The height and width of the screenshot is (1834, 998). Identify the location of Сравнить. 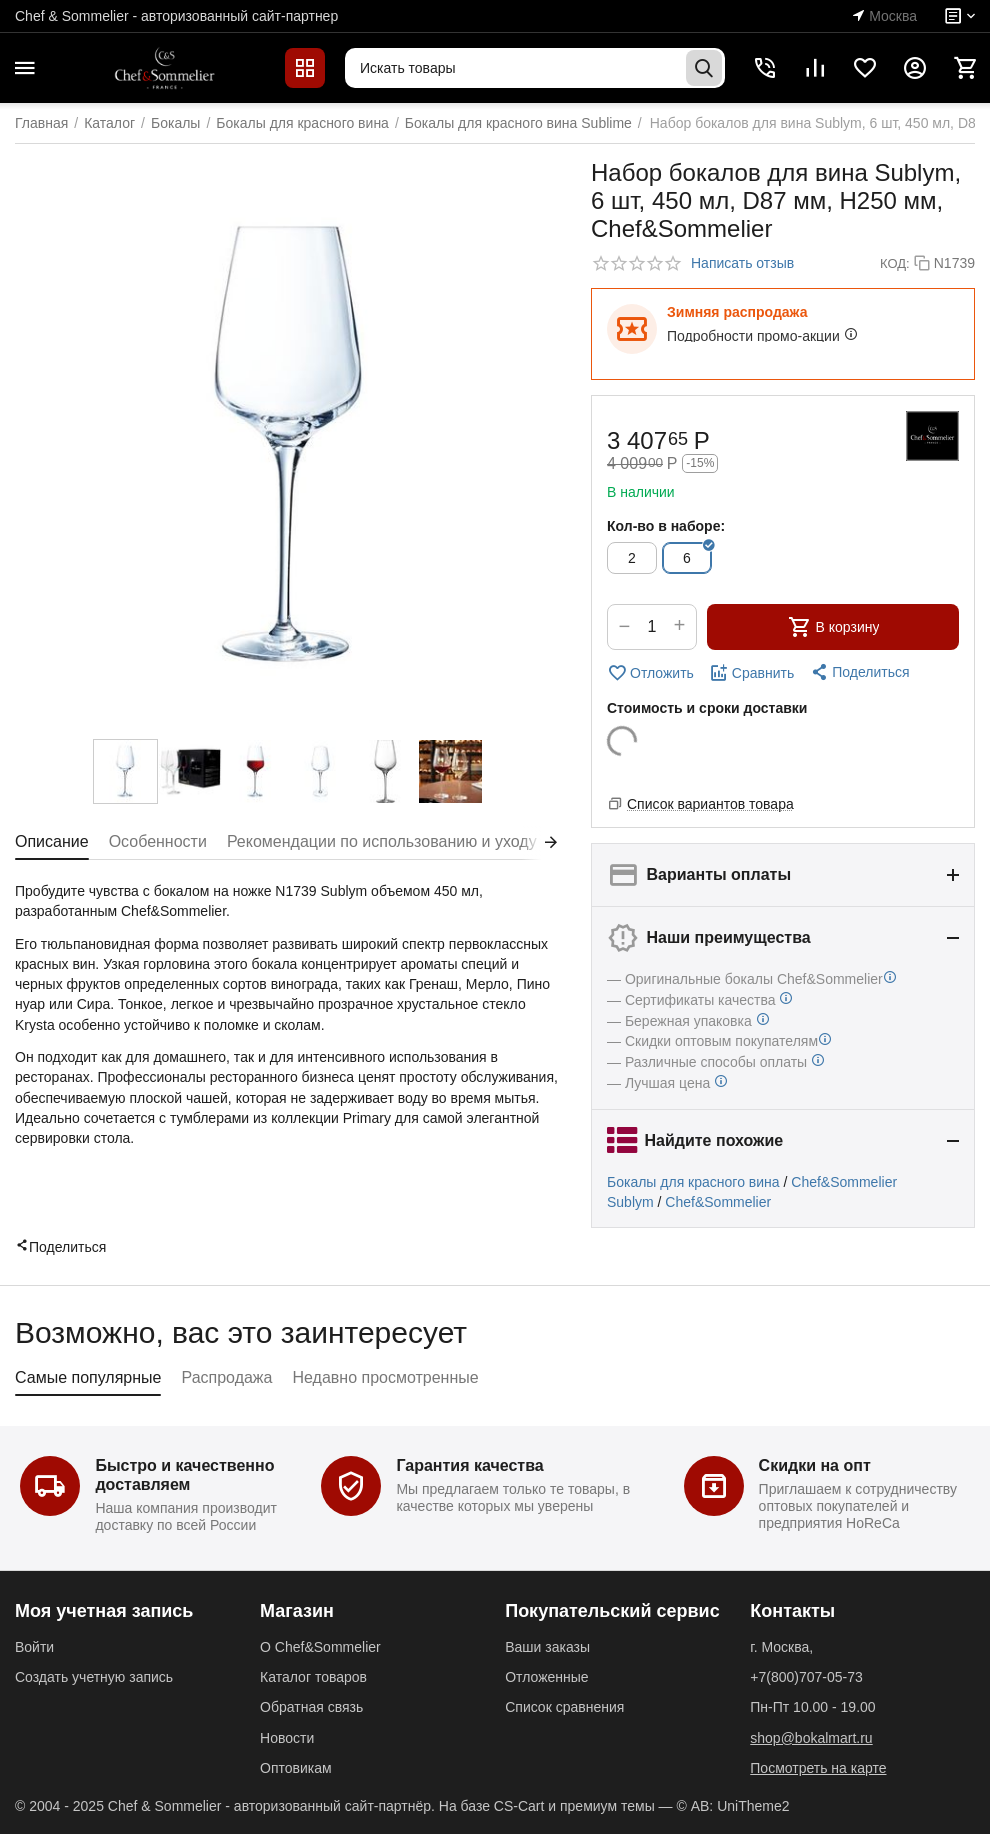
(751, 673).